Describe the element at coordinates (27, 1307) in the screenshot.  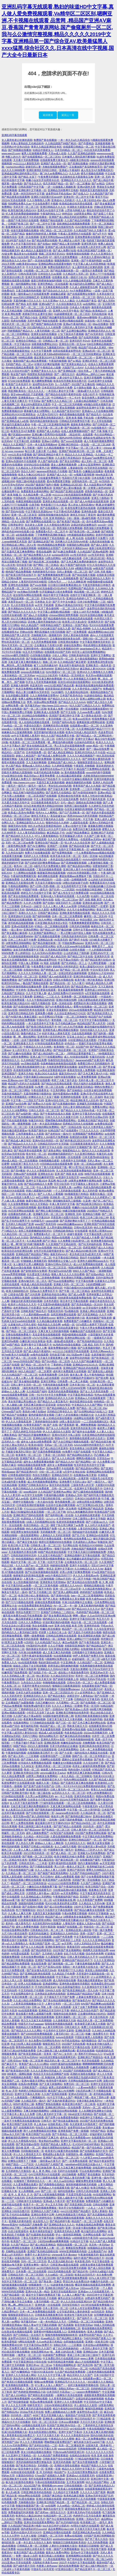
I see `农村老熟妇乱子伦普通话` at that location.